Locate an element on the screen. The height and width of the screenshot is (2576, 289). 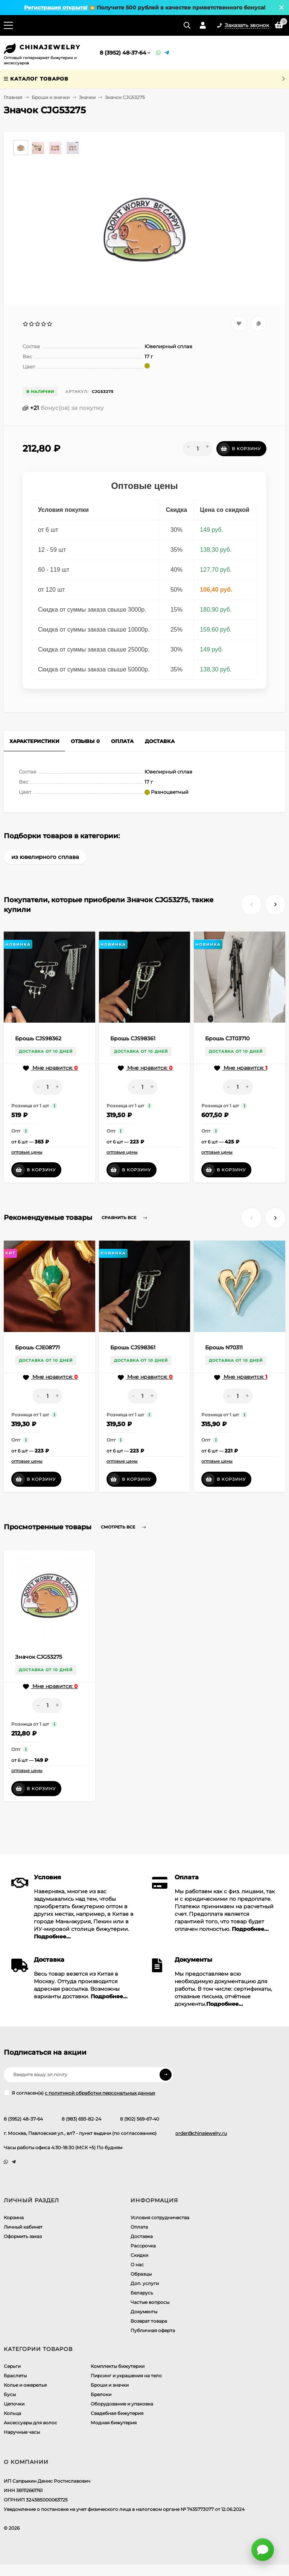
Брошь CJS98362 is located at coordinates (38, 1038).